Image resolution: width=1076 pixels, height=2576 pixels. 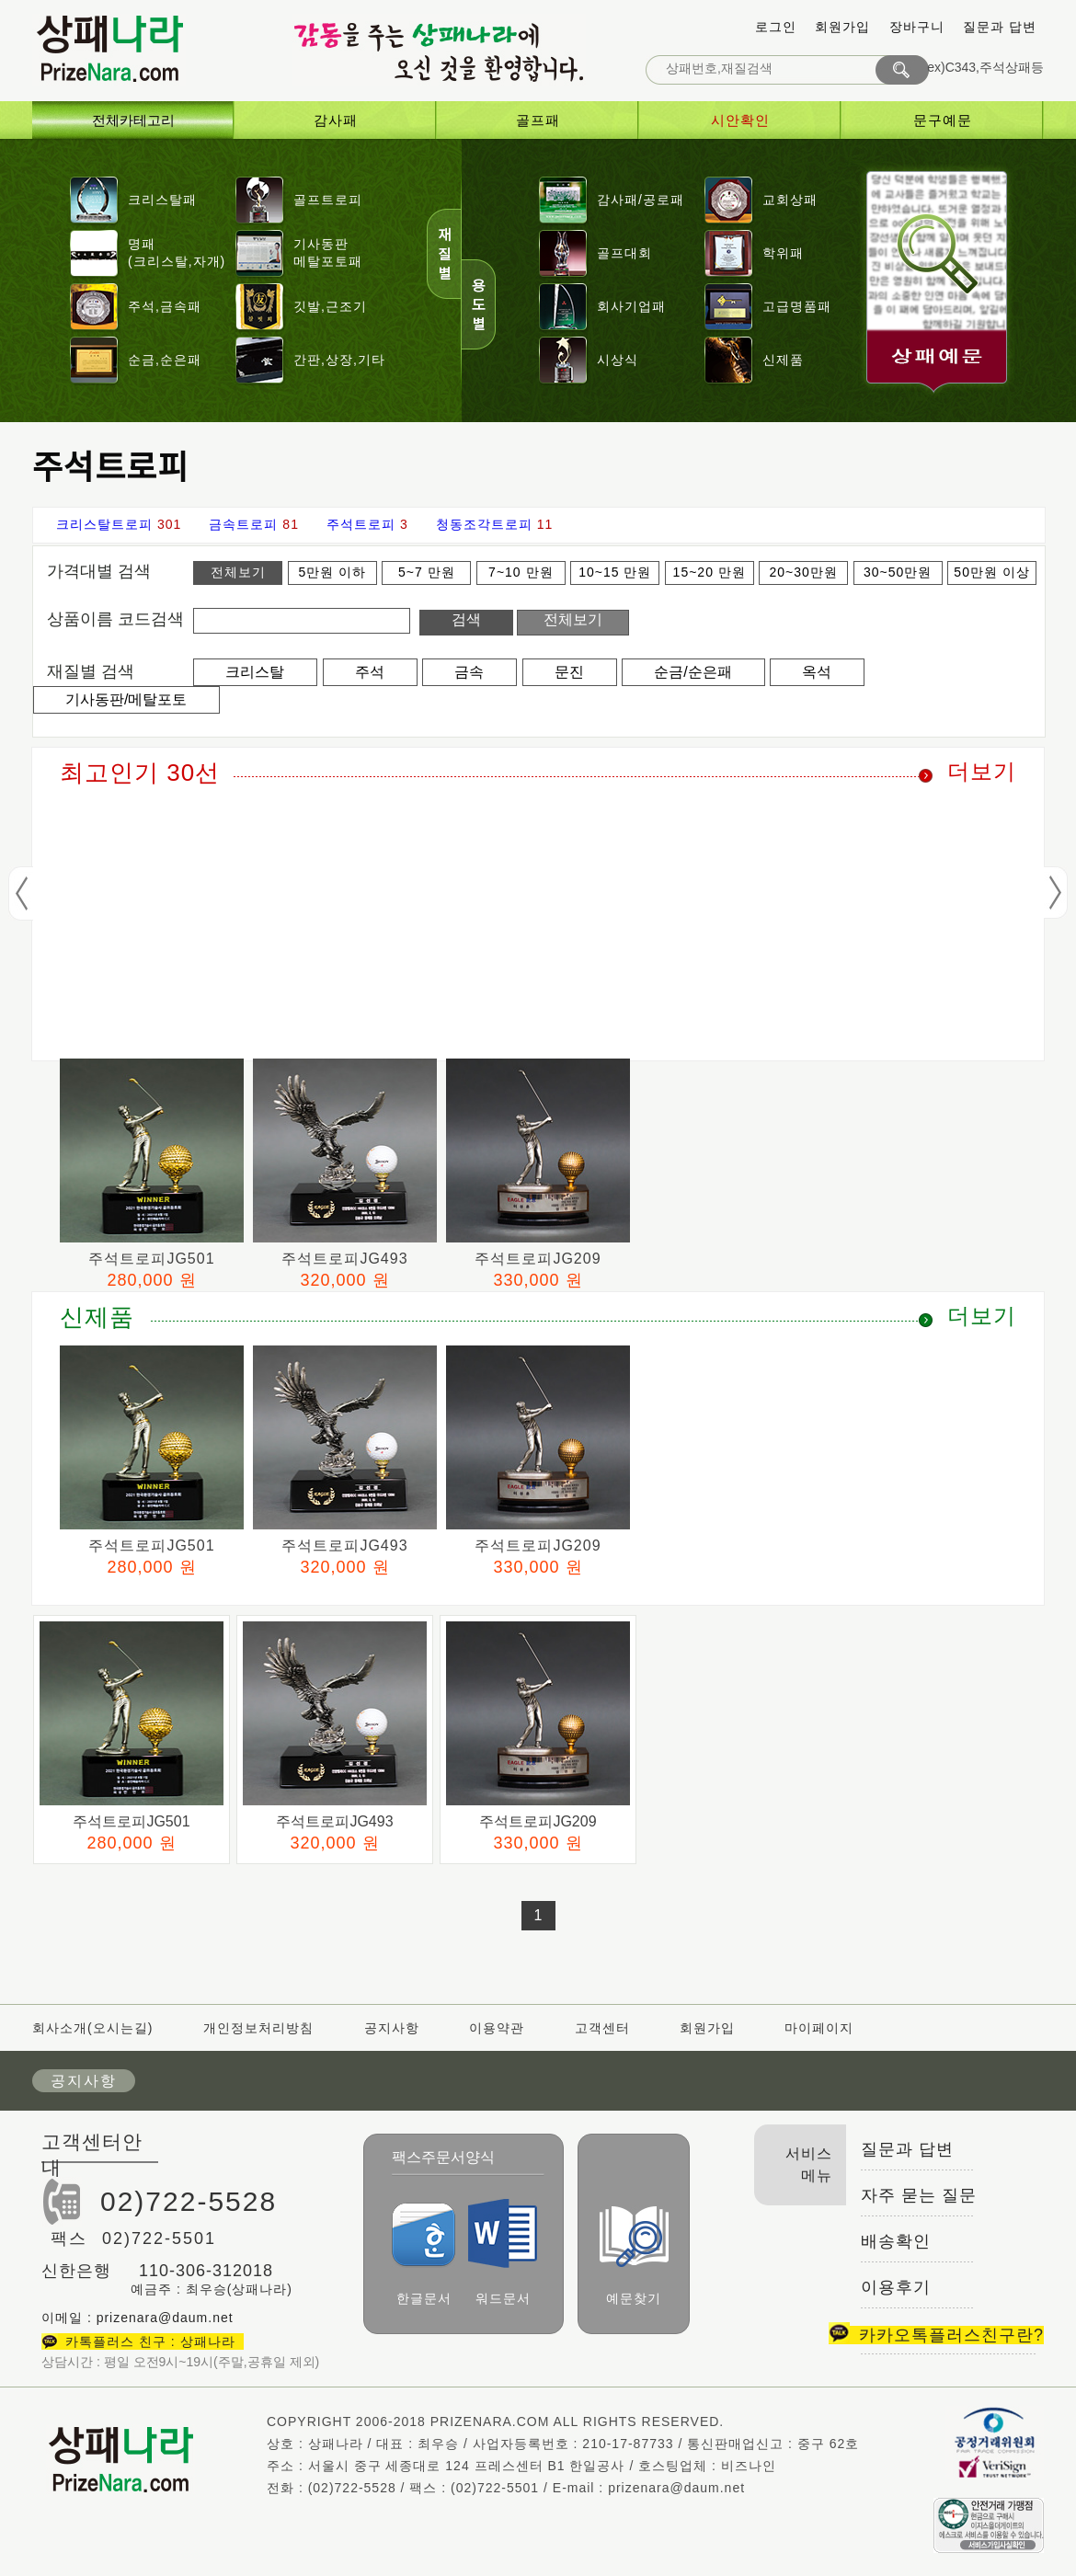 I want to click on 10~15 만원, so click(x=614, y=572).